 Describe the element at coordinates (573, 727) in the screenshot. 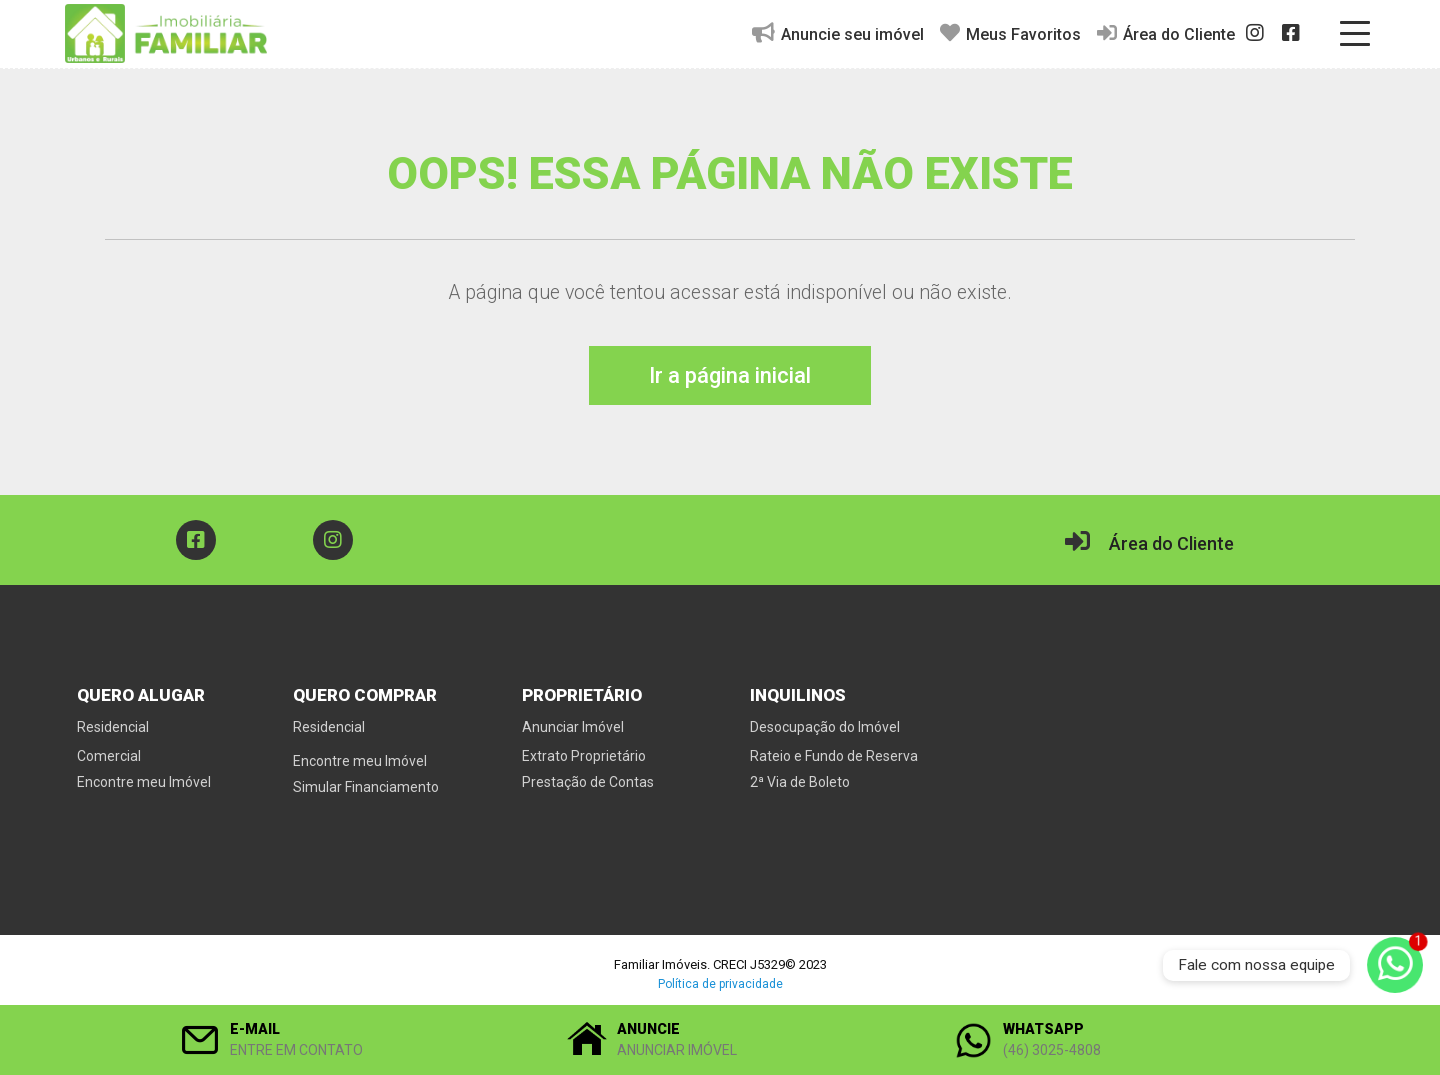

I see `Anunciar Imóvel` at that location.